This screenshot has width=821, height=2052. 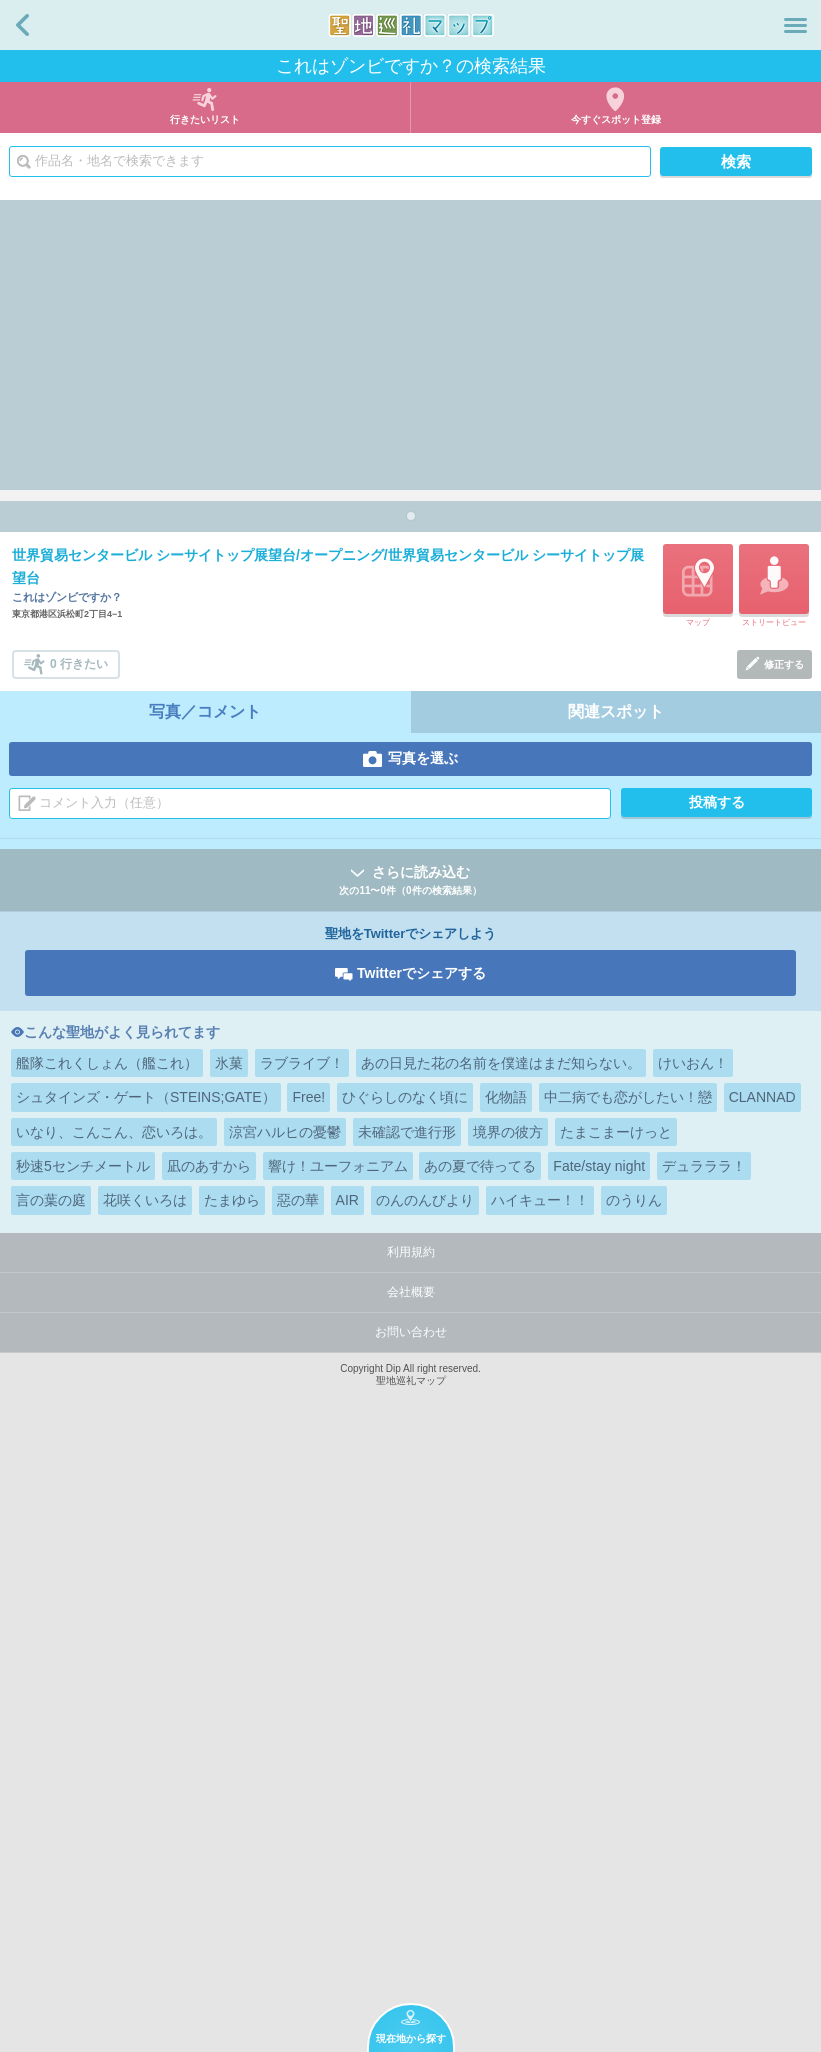 I want to click on メニュー, so click(x=795, y=25).